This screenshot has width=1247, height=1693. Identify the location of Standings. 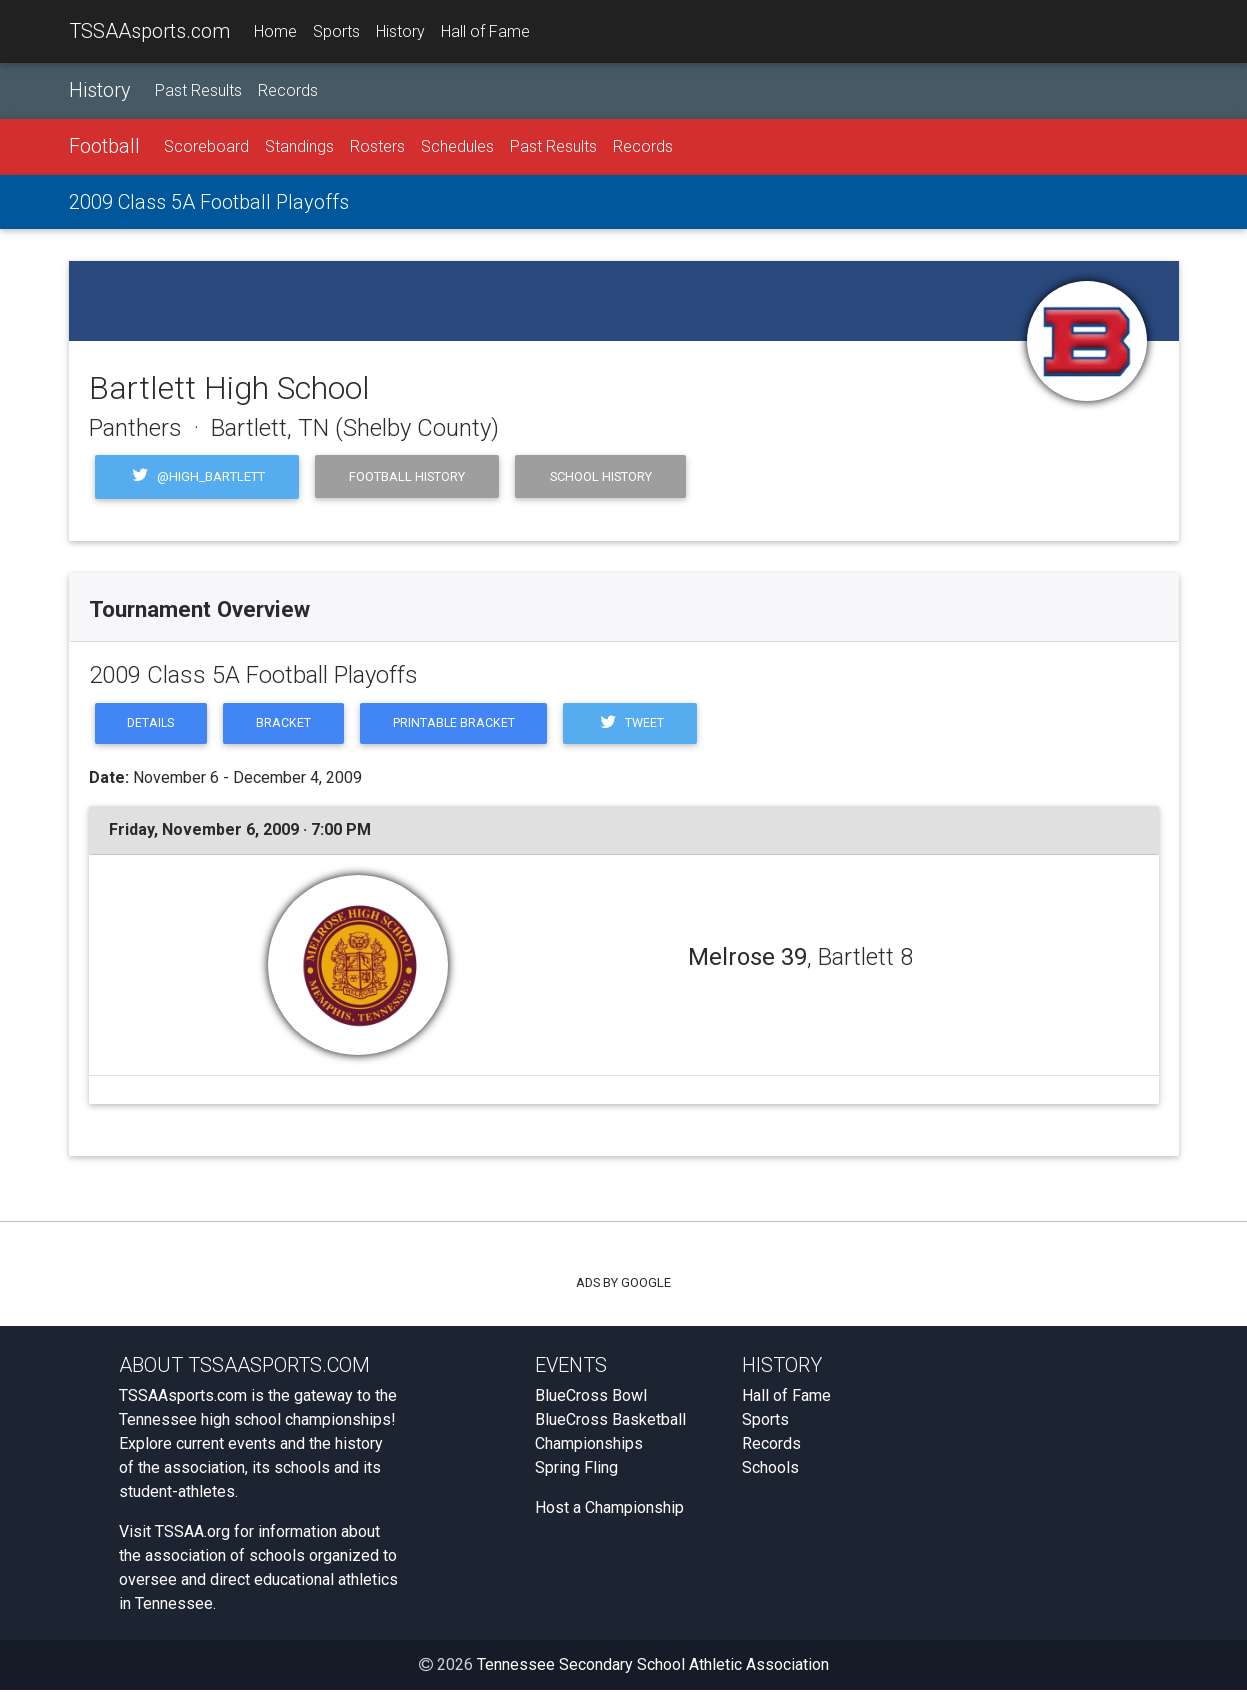
(299, 147).